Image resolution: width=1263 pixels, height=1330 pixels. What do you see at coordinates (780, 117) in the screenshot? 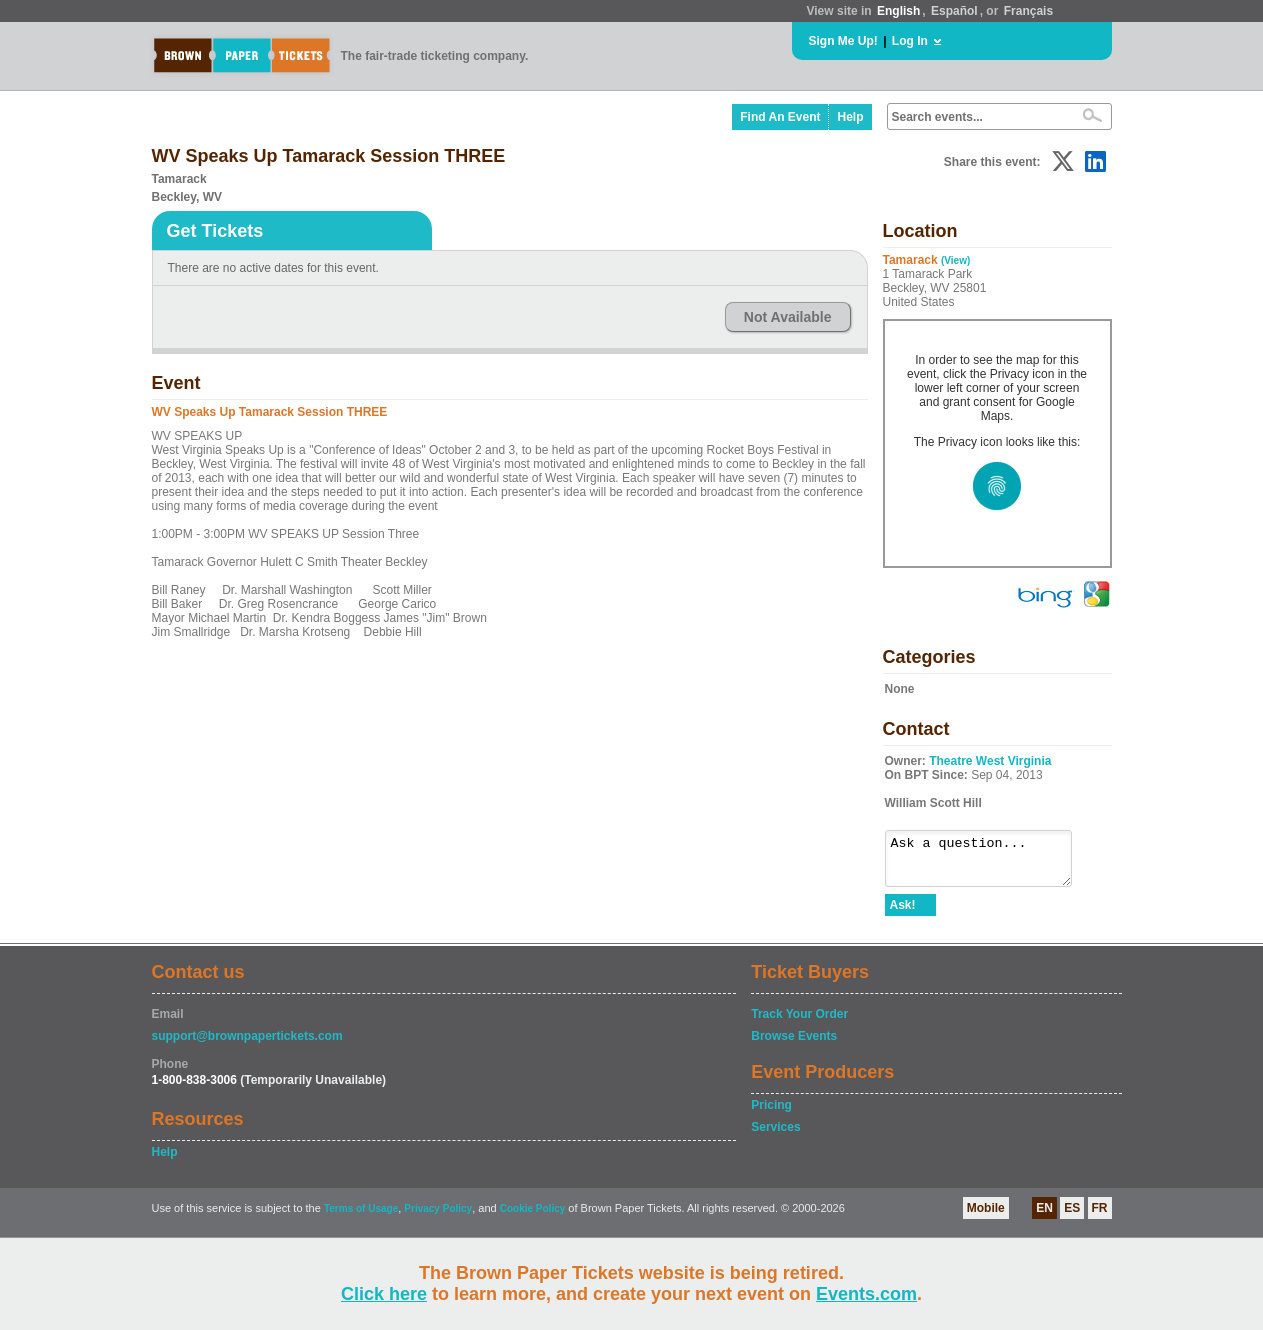
I see `Find An Event` at bounding box center [780, 117].